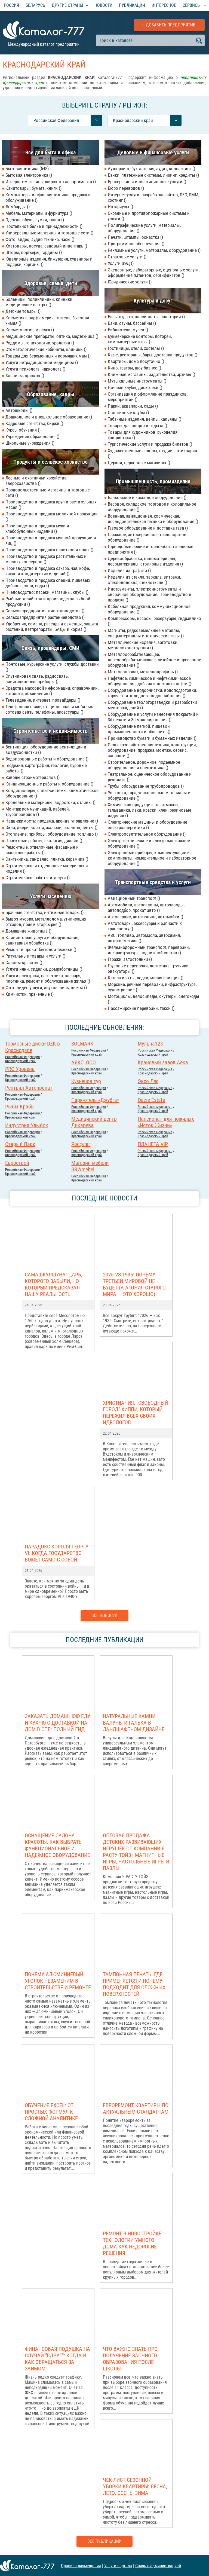 The height and width of the screenshot is (2576, 209). Describe the element at coordinates (130, 2359) in the screenshot. I see `Что важно знать про получение заочного образования после школы` at that location.